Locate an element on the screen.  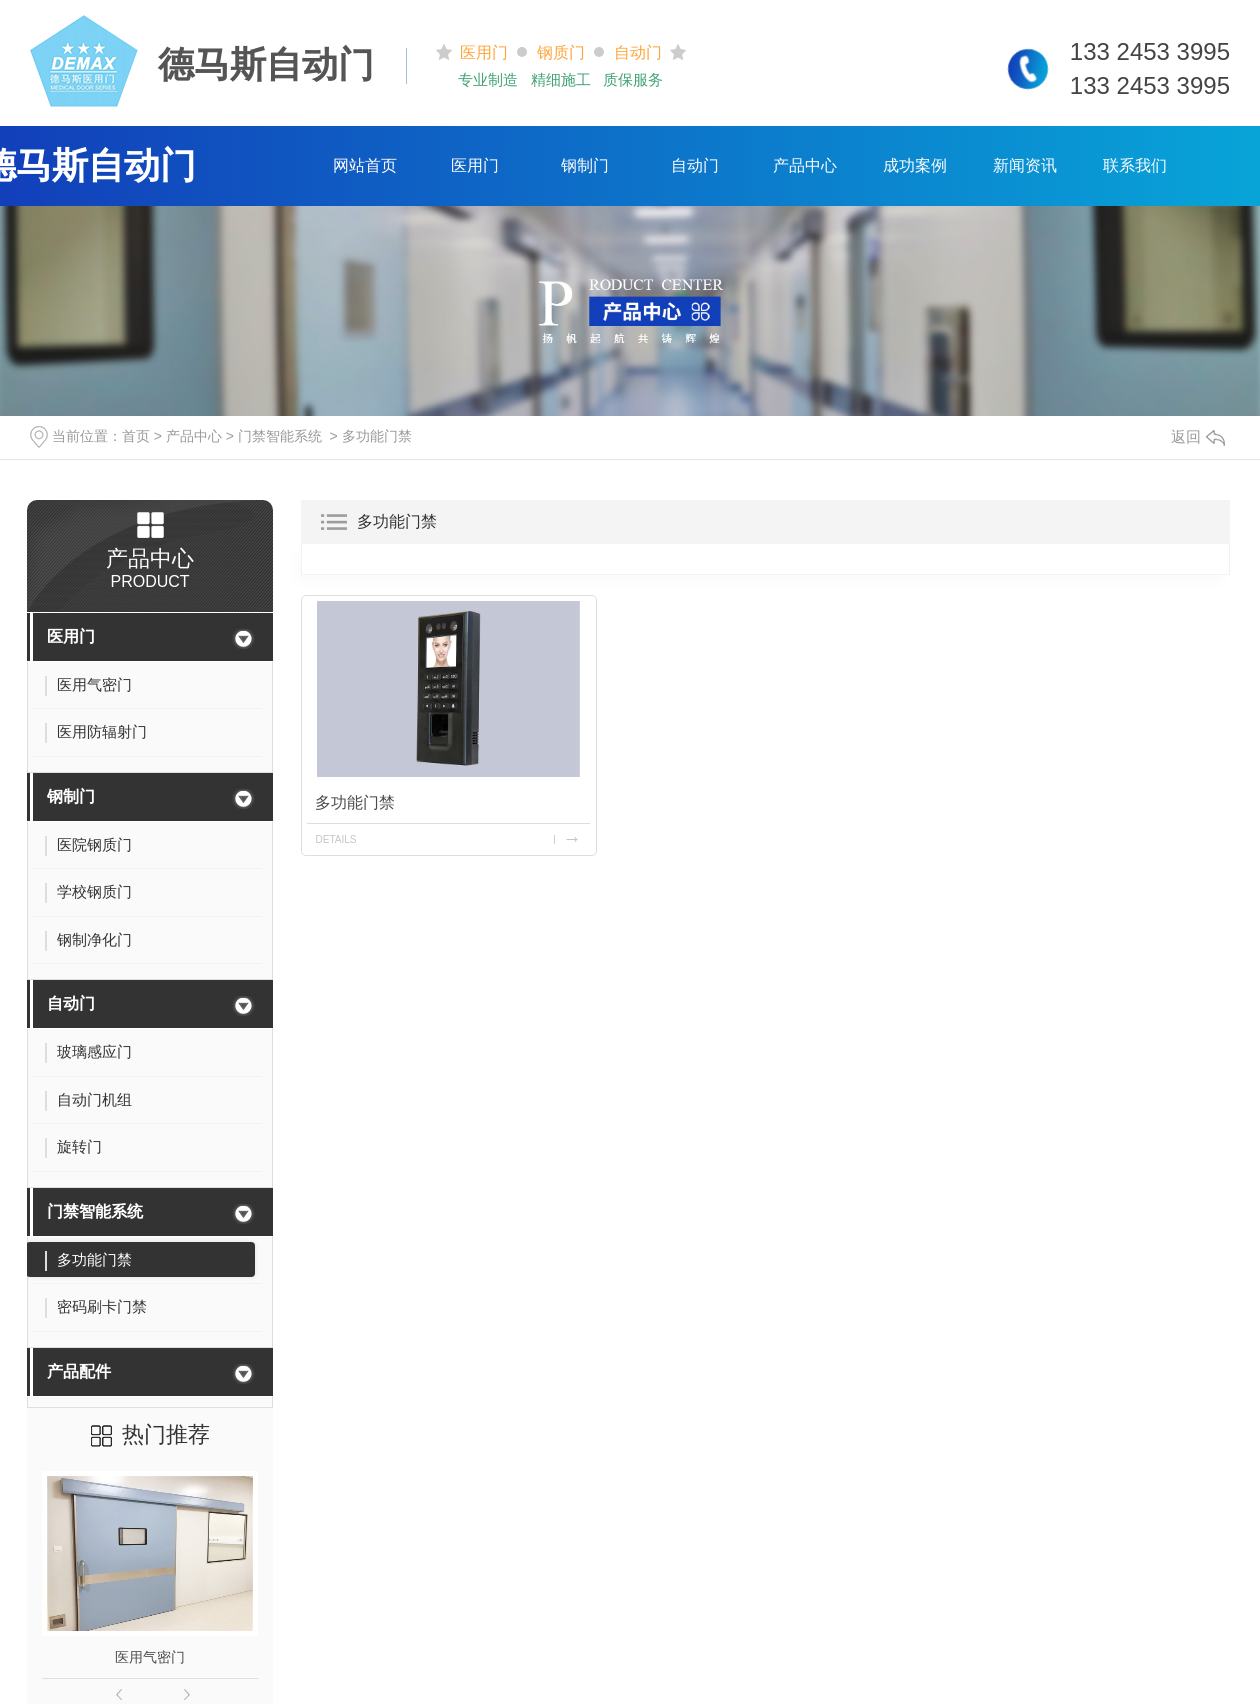
医用门 is located at coordinates (475, 165).